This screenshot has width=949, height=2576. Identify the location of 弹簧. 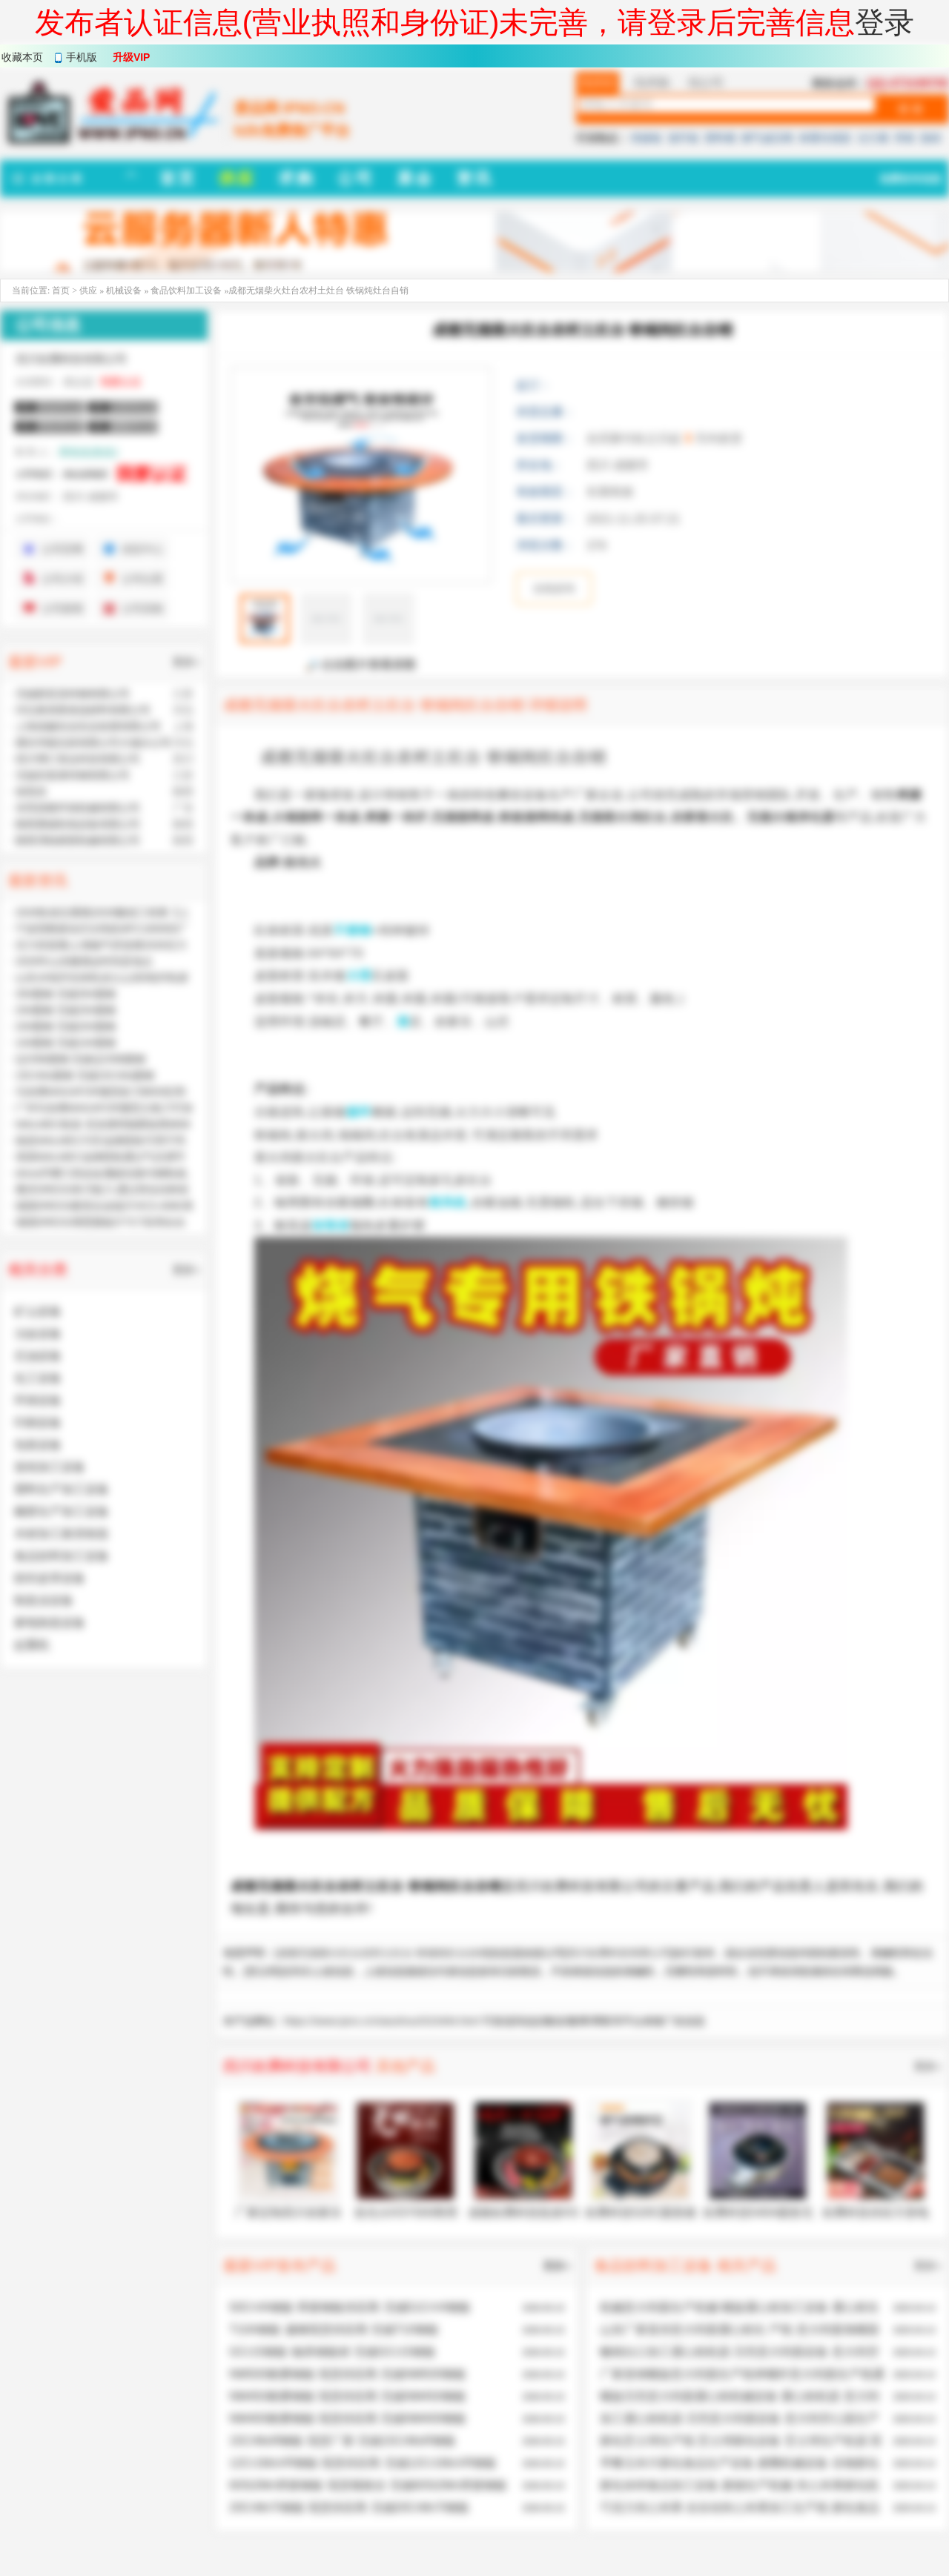
(904, 138).